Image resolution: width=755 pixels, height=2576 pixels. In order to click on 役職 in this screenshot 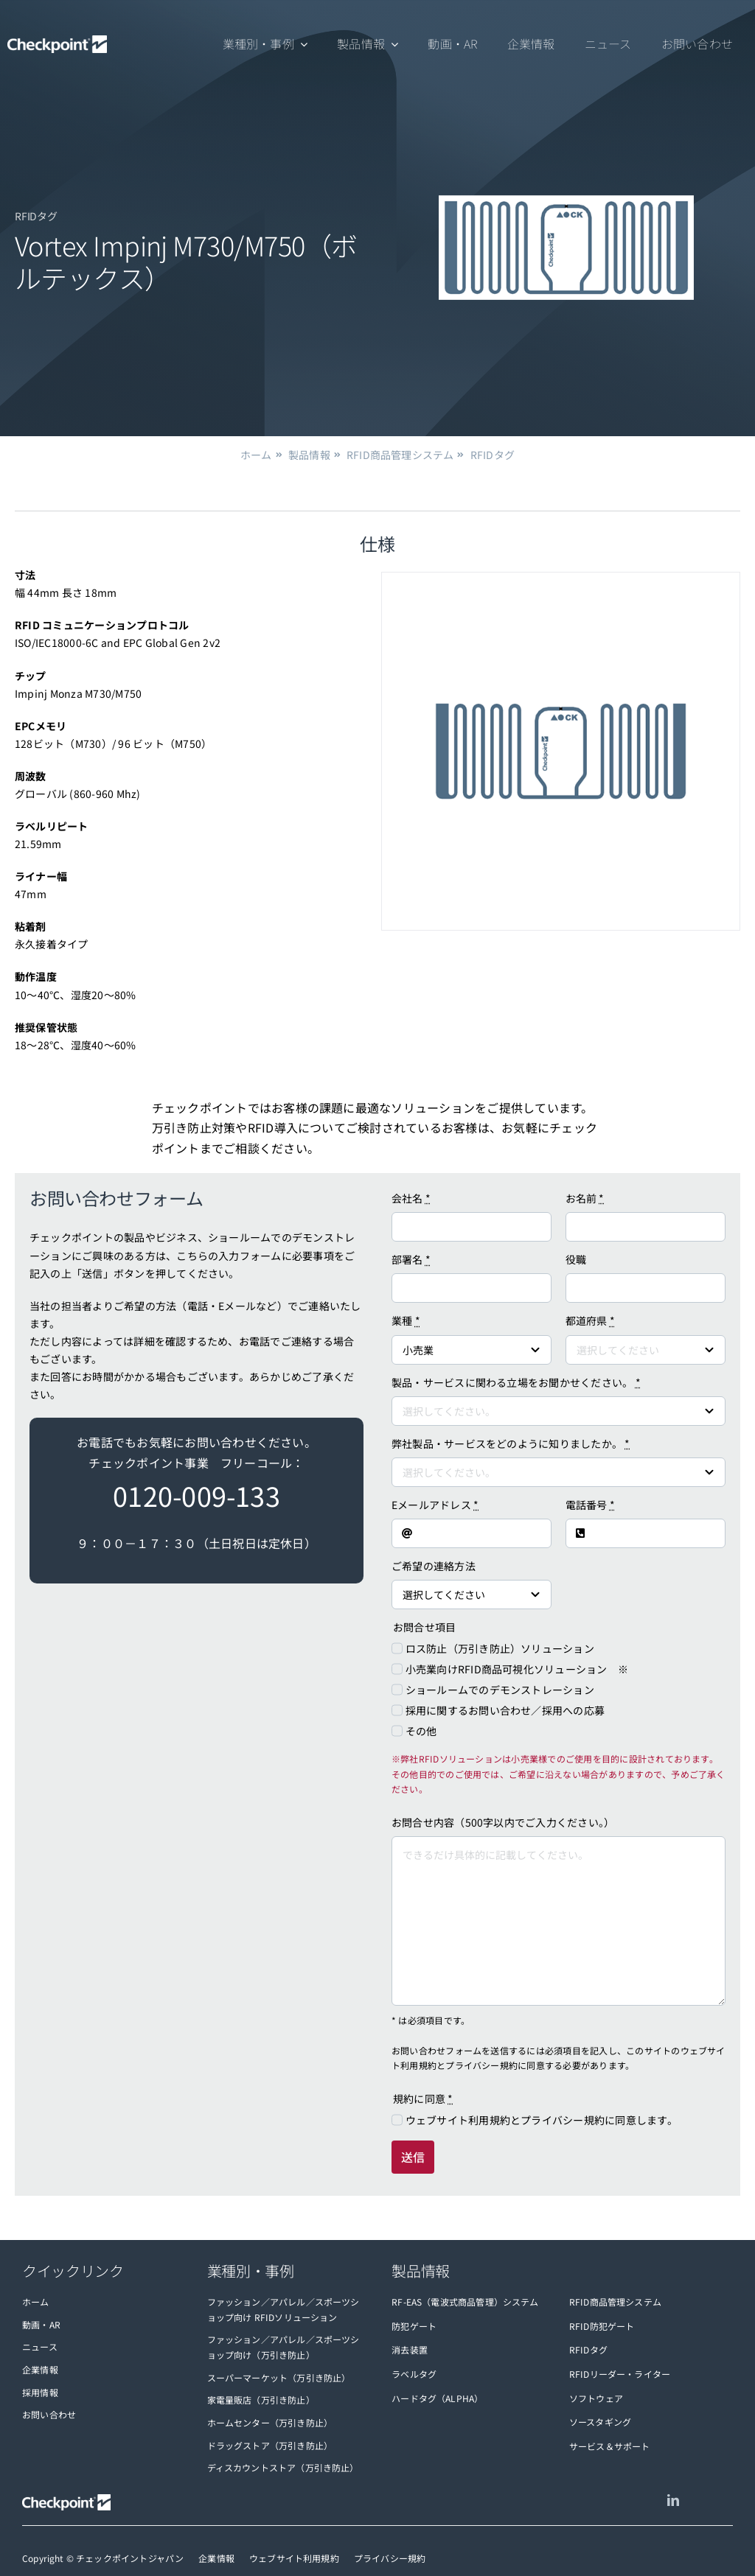, I will do `click(576, 1259)`.